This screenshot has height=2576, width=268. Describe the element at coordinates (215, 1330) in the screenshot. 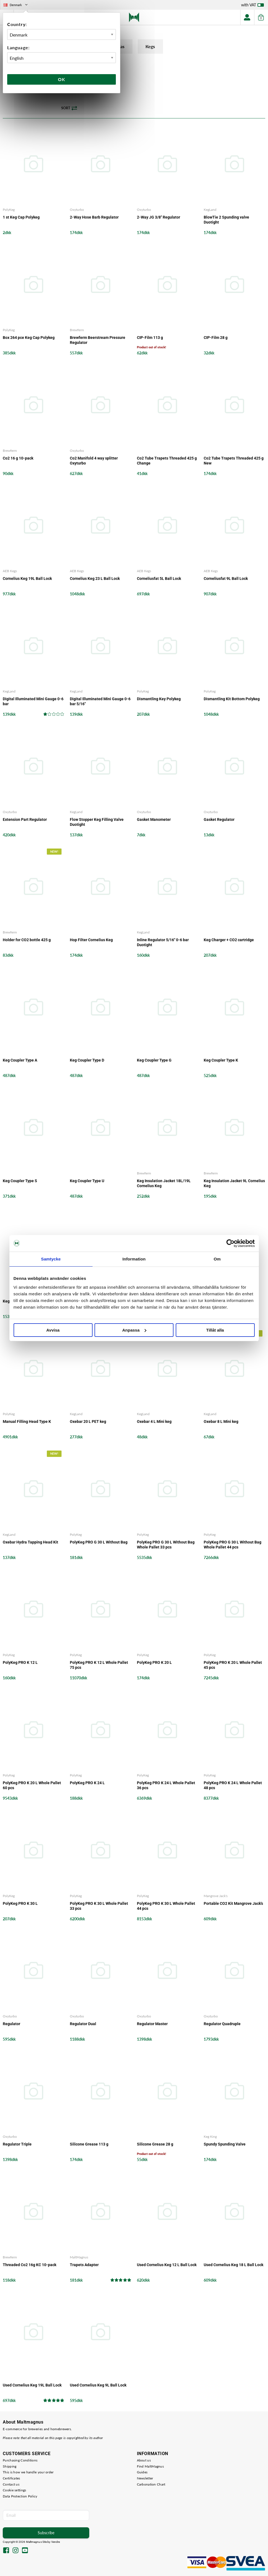

I see `Tillåt alla` at that location.